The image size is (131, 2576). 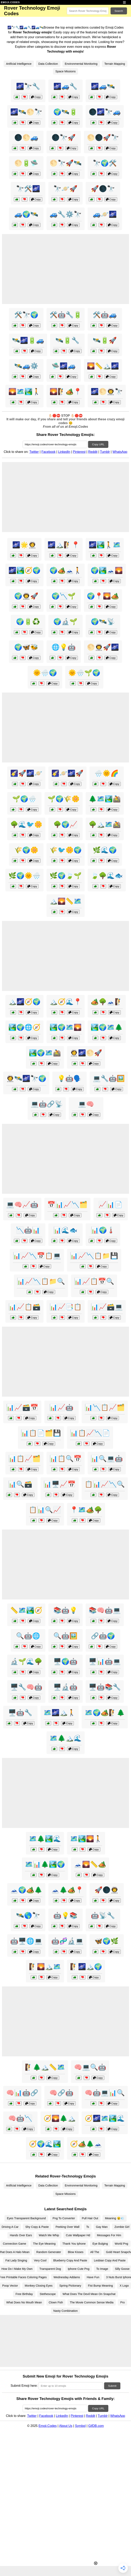 What do you see at coordinates (24, 544) in the screenshot?
I see `🌌🌟👩‍🚀` at bounding box center [24, 544].